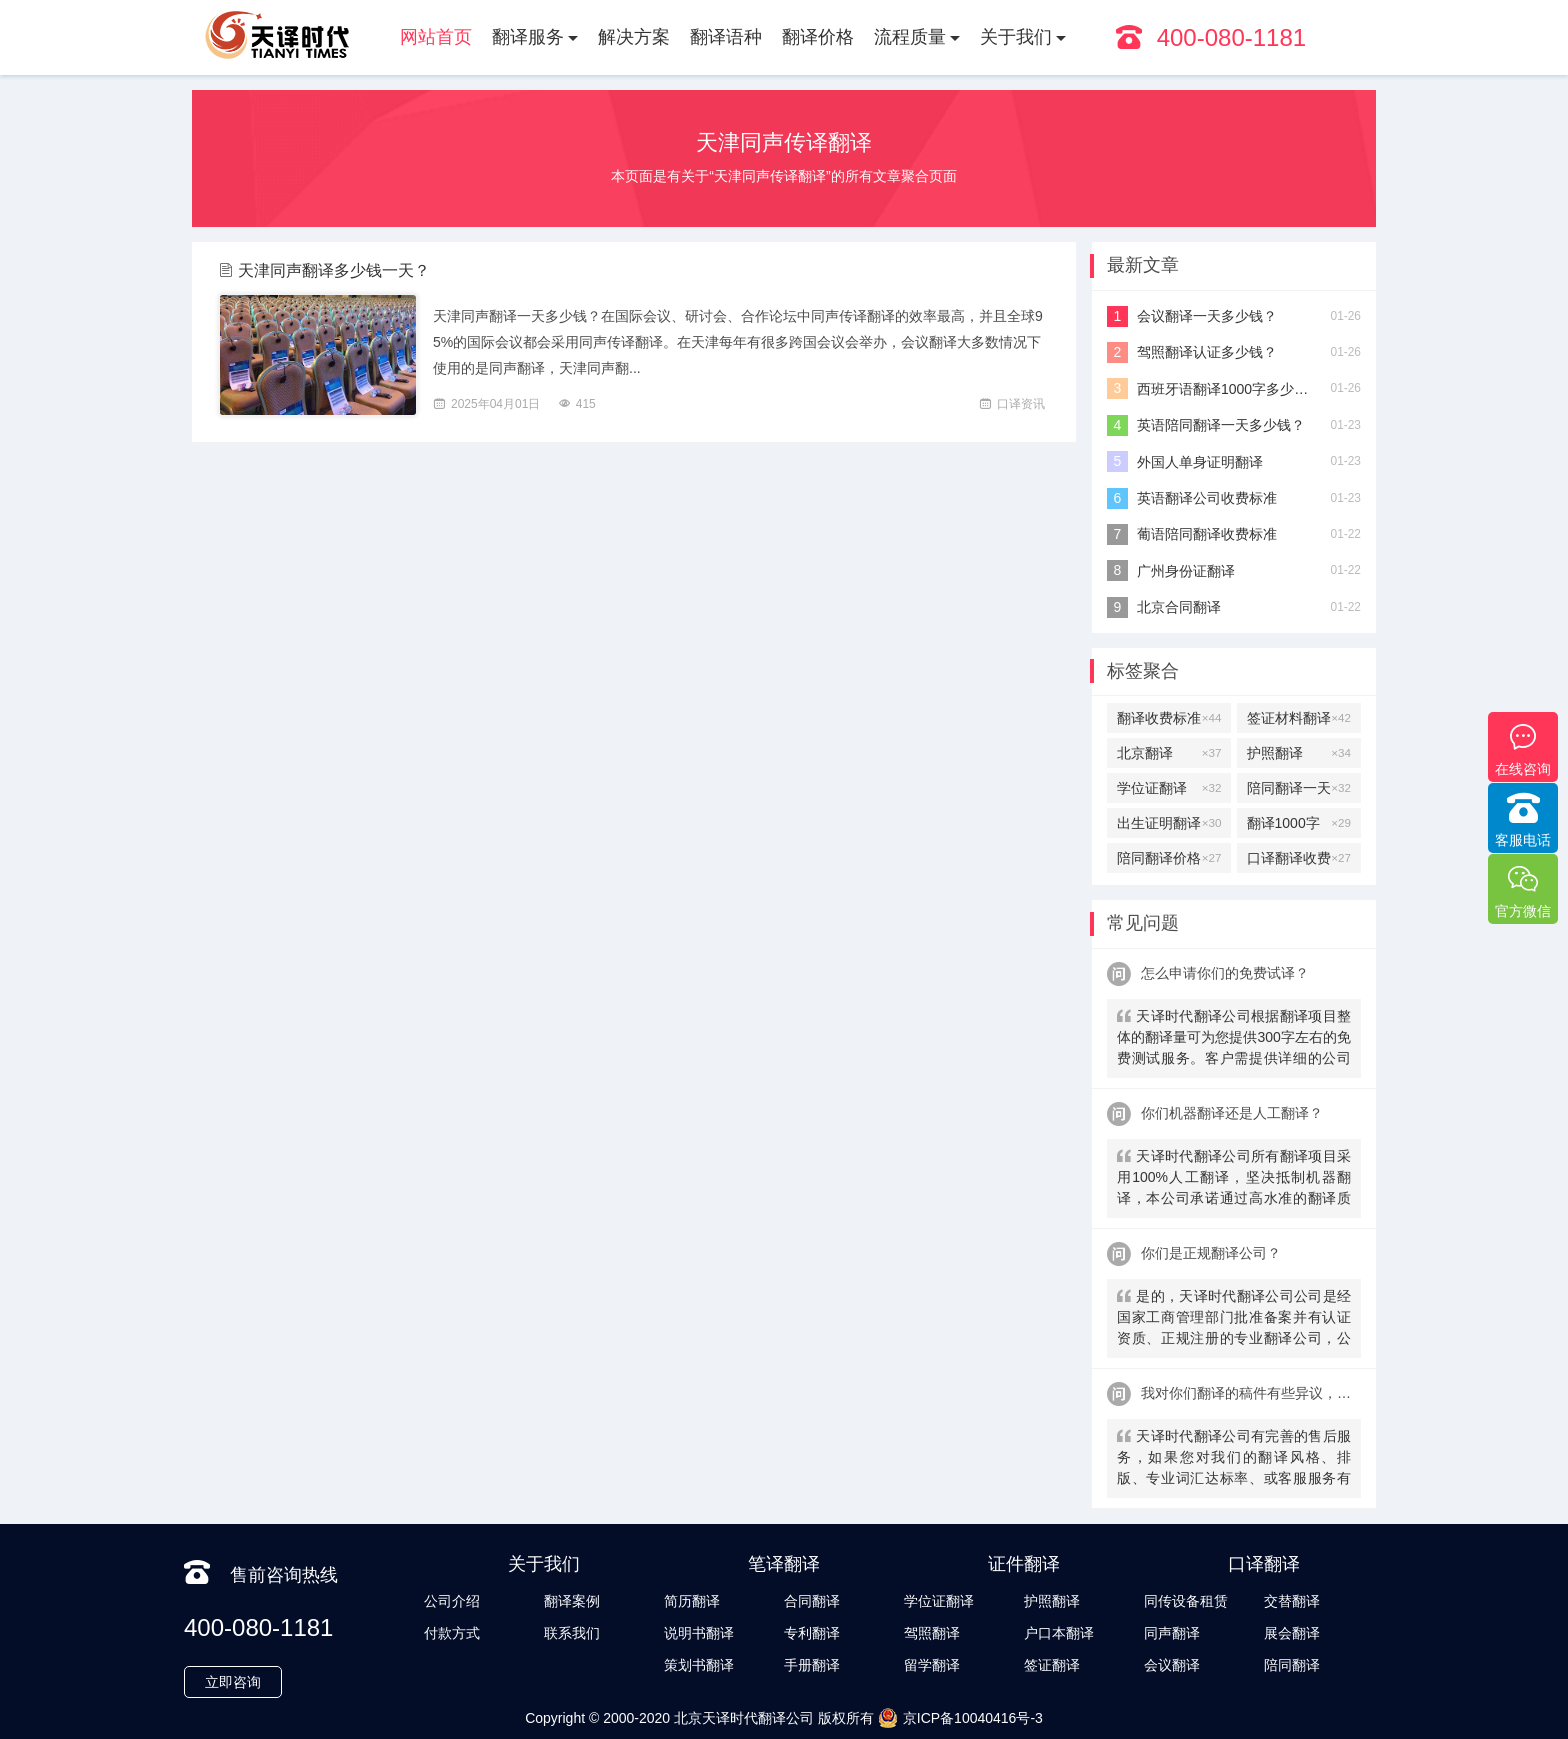 Image resolution: width=1568 pixels, height=1739 pixels. Describe the element at coordinates (1292, 1633) in the screenshot. I see `展会翻译` at that location.